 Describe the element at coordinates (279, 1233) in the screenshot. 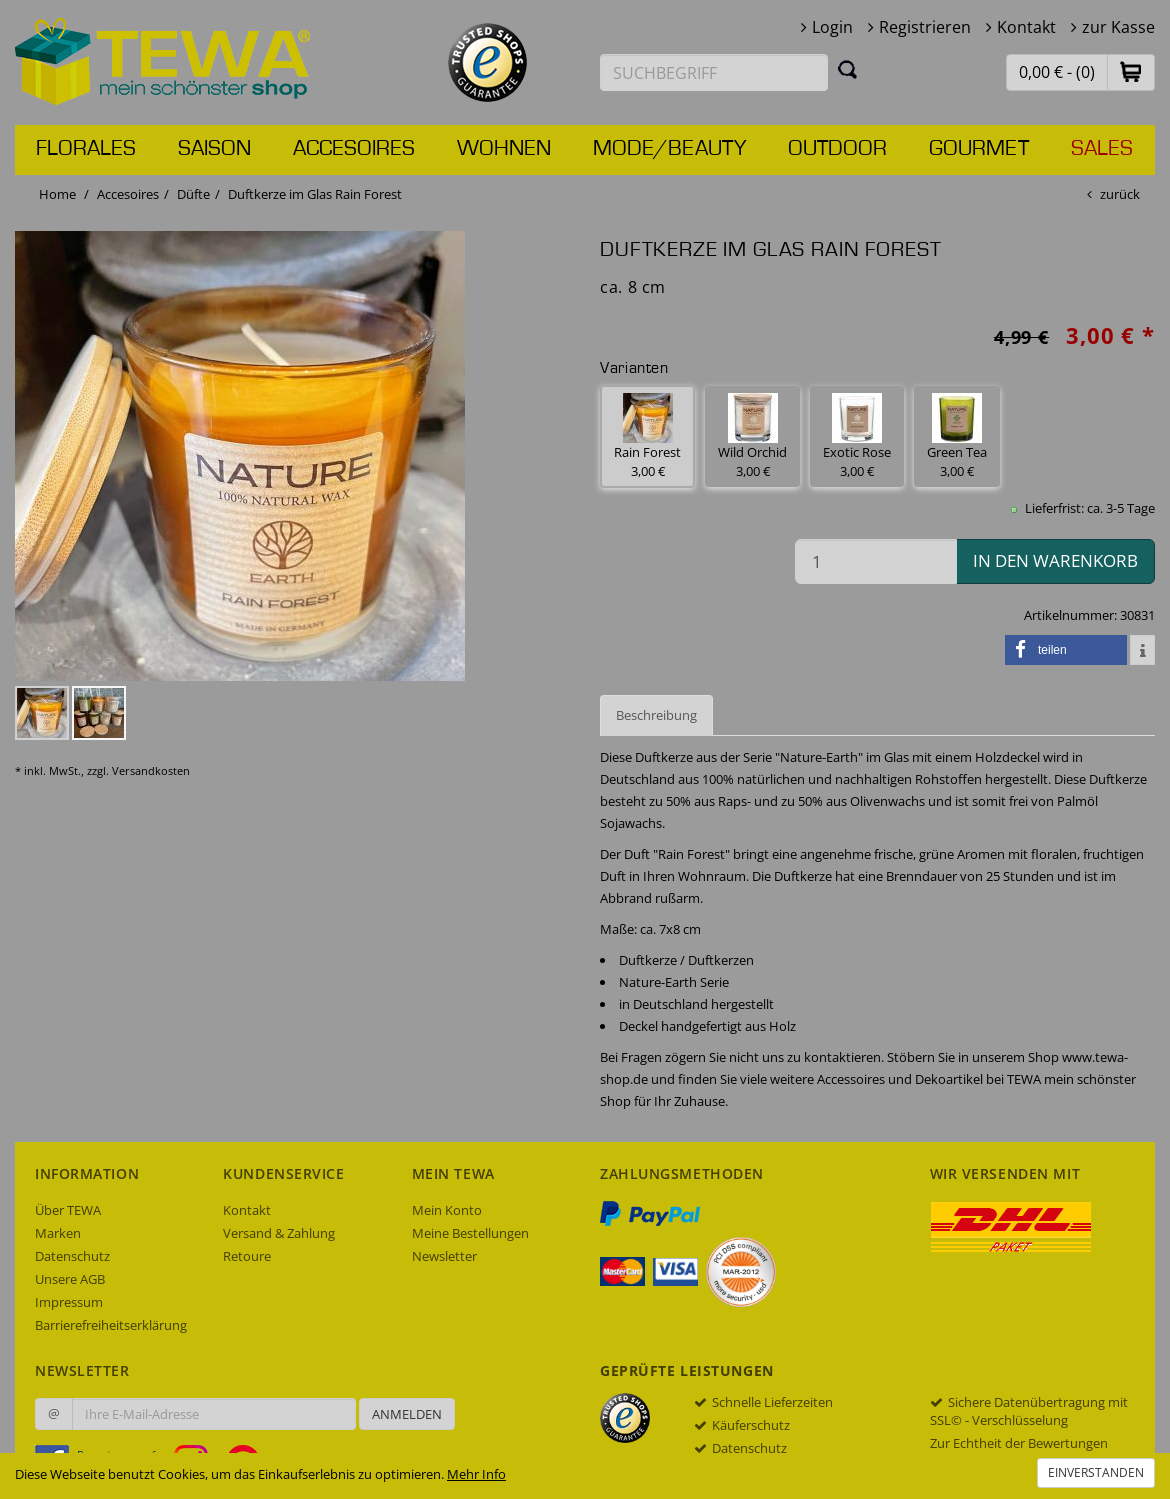

I see `Versand & Zahlung` at that location.